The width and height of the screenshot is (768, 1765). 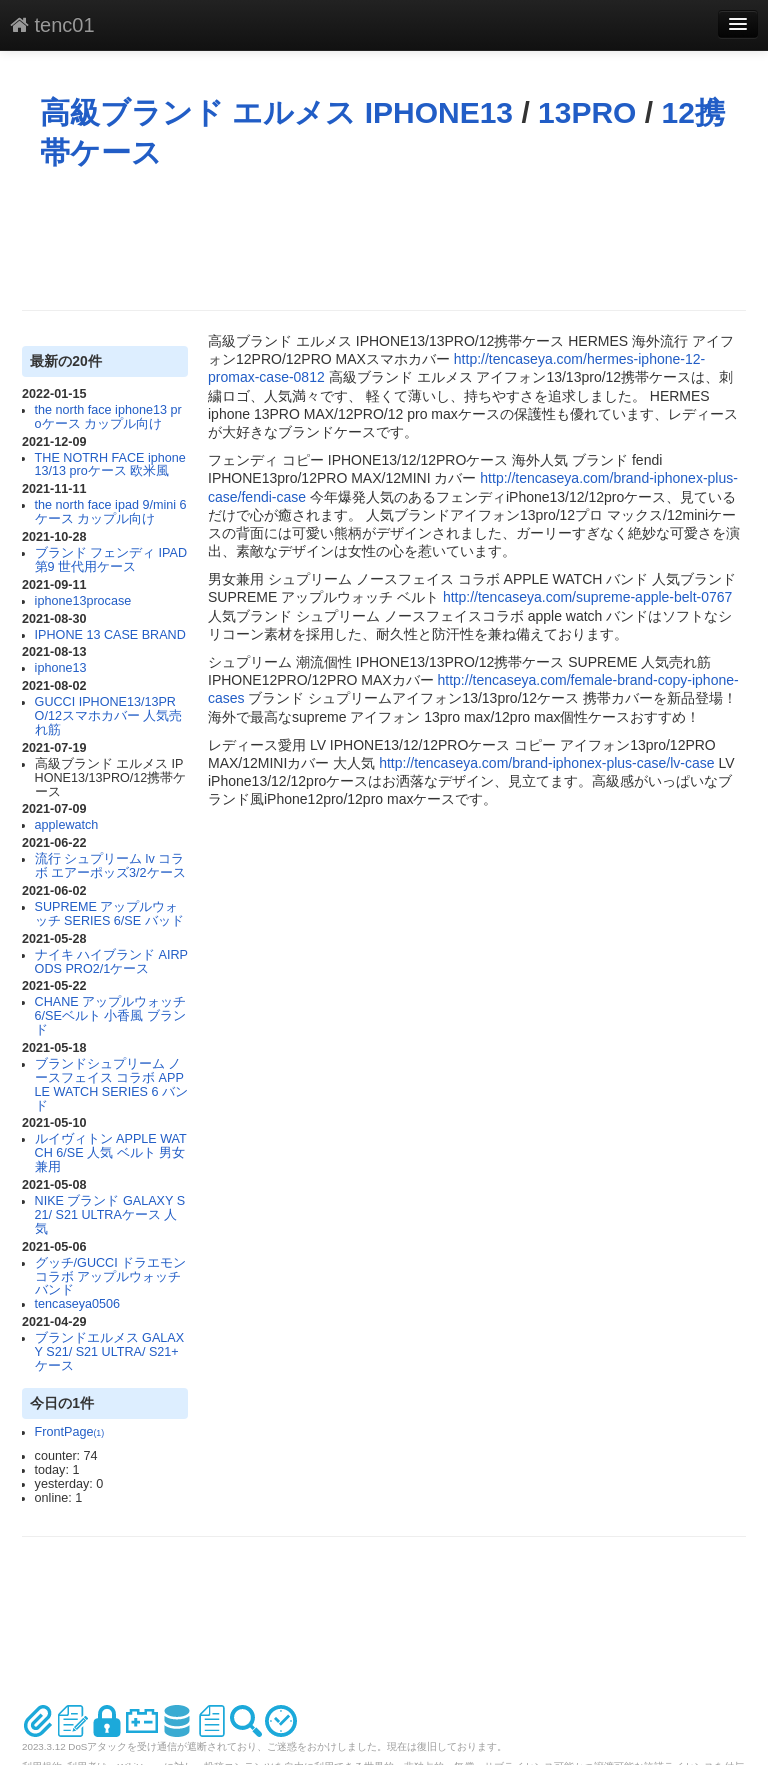 I want to click on the north face ipad 9/mini 6ケース カップル向け, so click(x=111, y=512).